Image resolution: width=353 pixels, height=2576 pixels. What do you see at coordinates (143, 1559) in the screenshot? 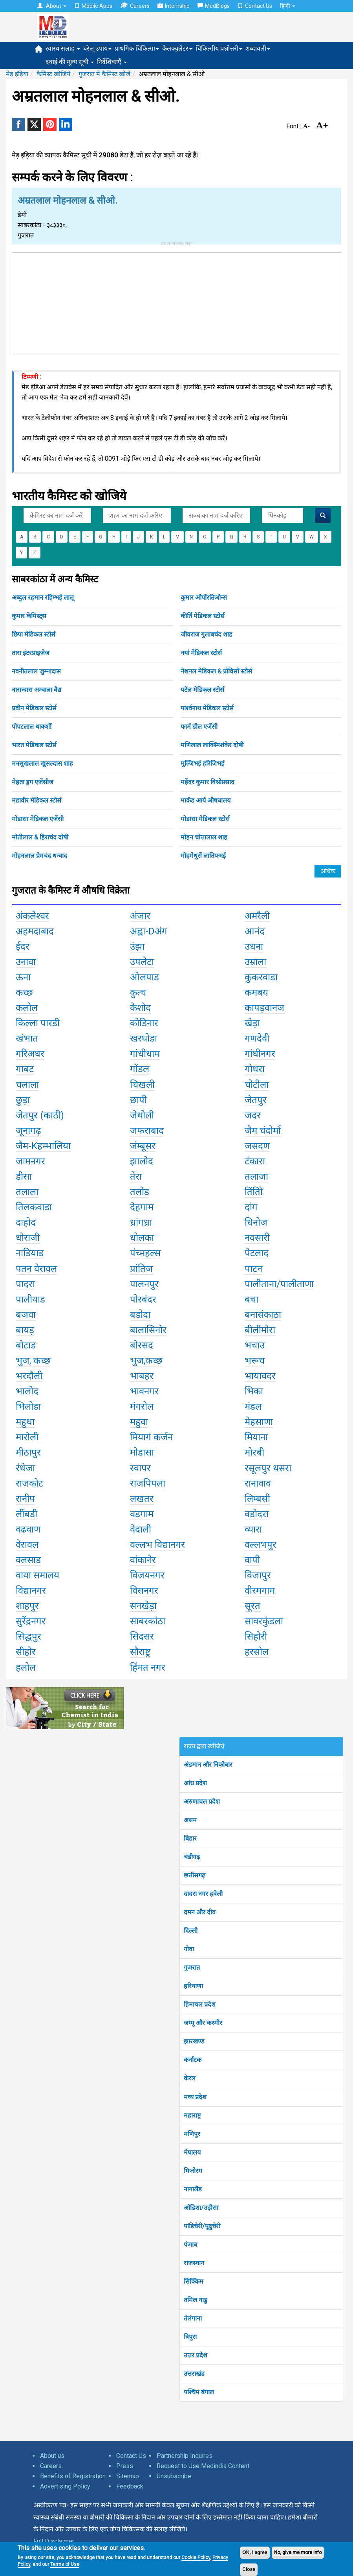
I see `वांकानेर` at bounding box center [143, 1559].